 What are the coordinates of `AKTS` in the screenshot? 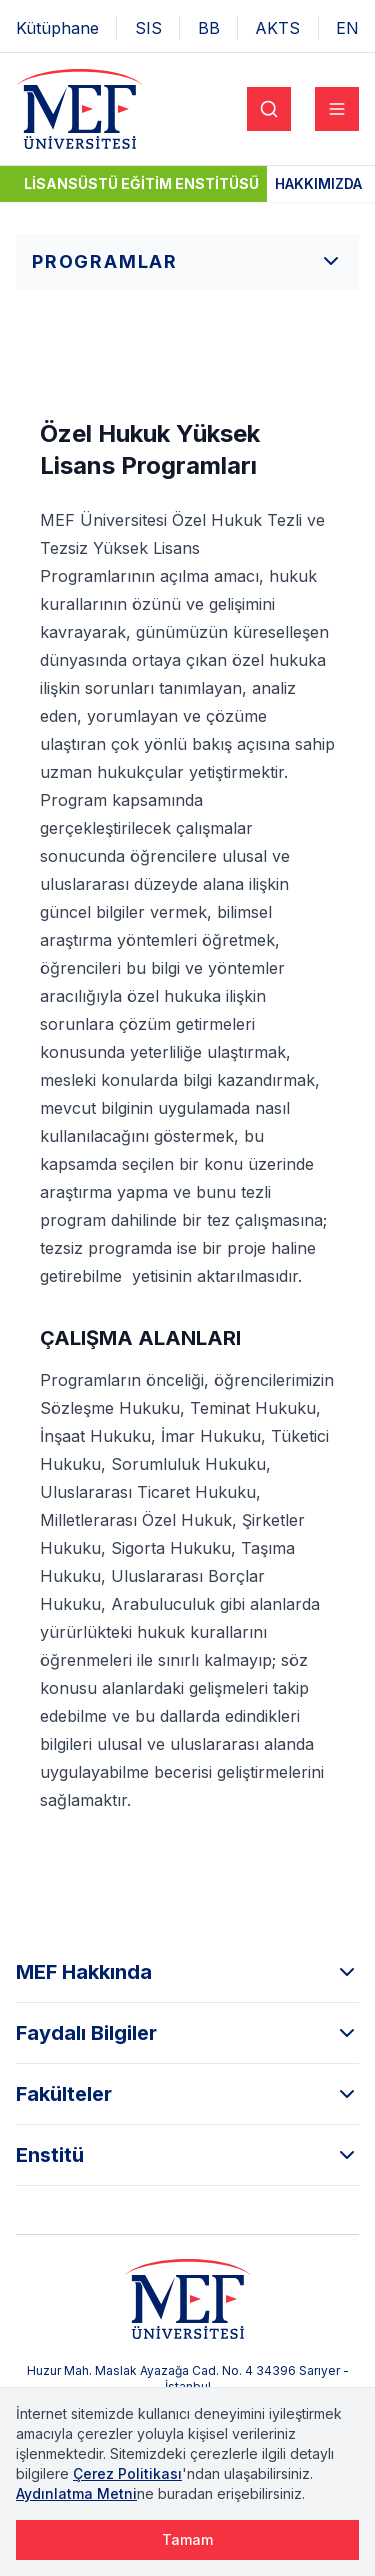 It's located at (277, 28).